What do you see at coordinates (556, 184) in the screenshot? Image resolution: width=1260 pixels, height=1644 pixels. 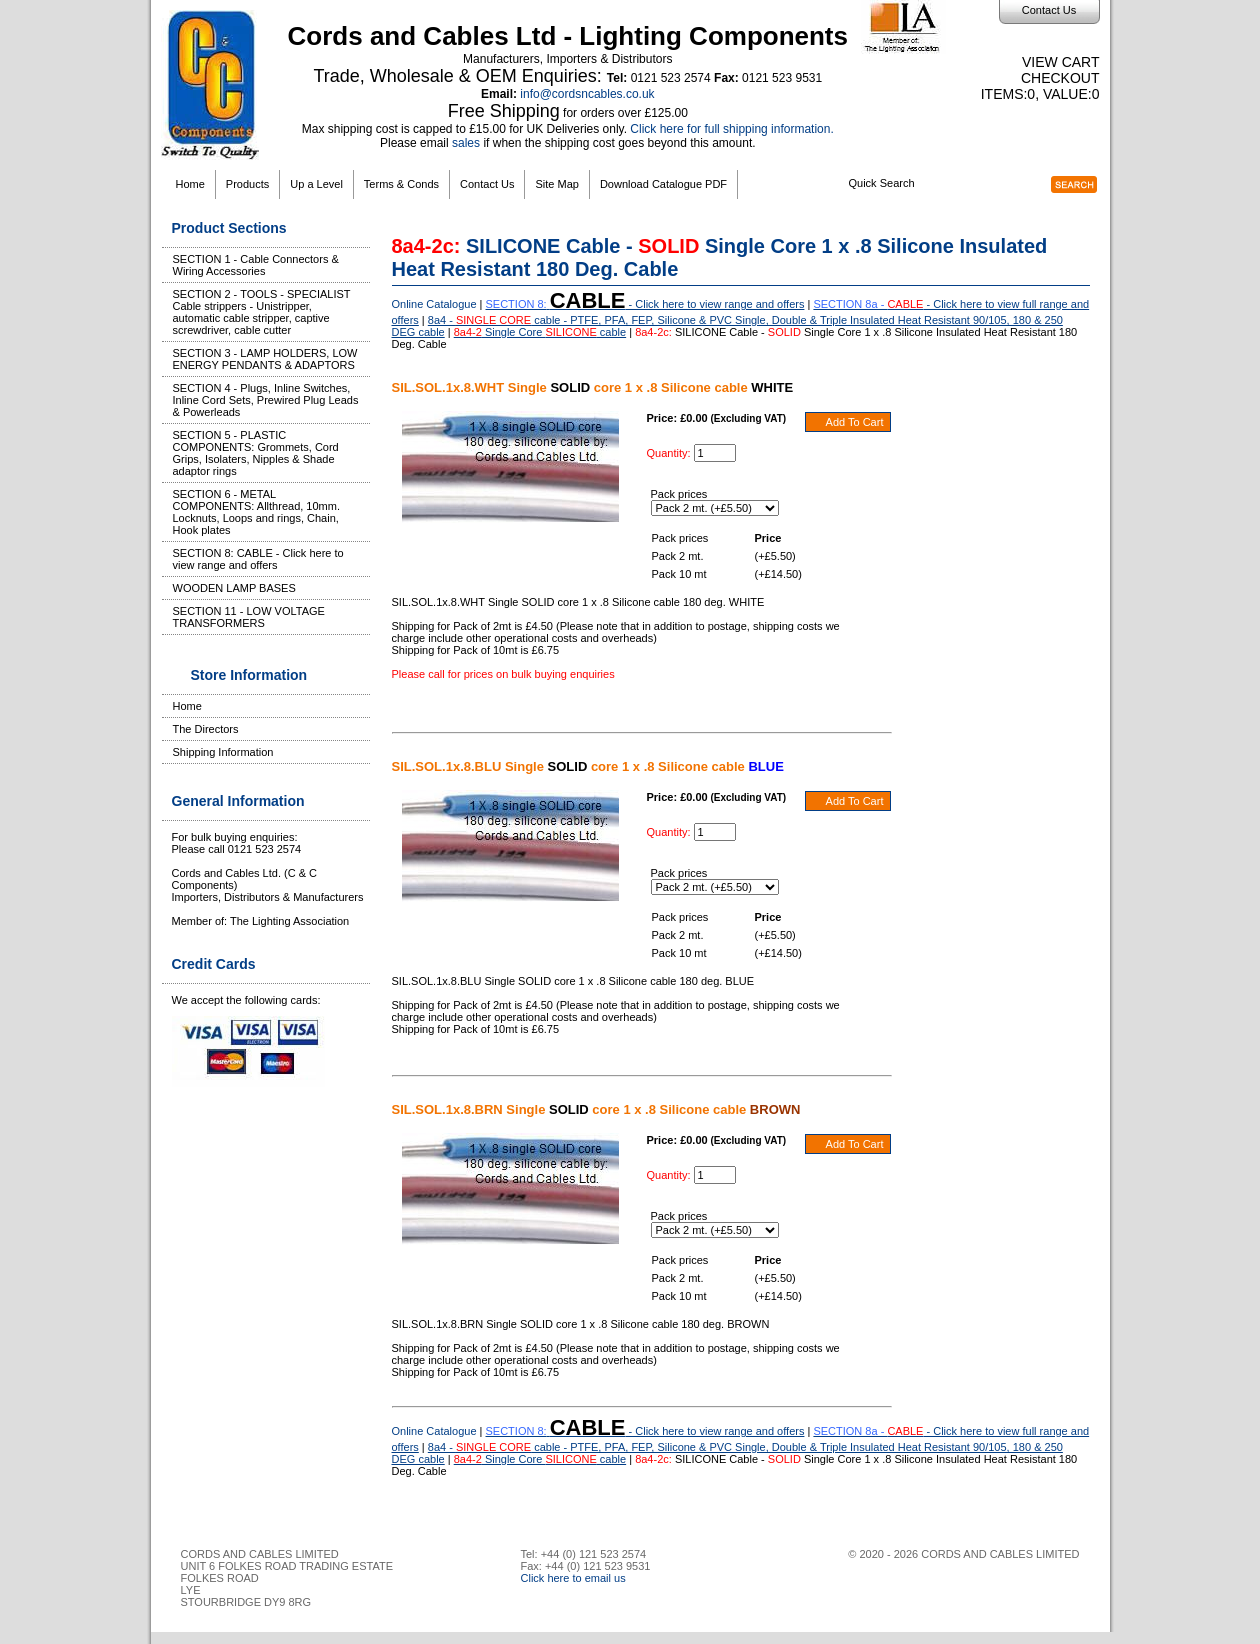 I see `Site Map` at bounding box center [556, 184].